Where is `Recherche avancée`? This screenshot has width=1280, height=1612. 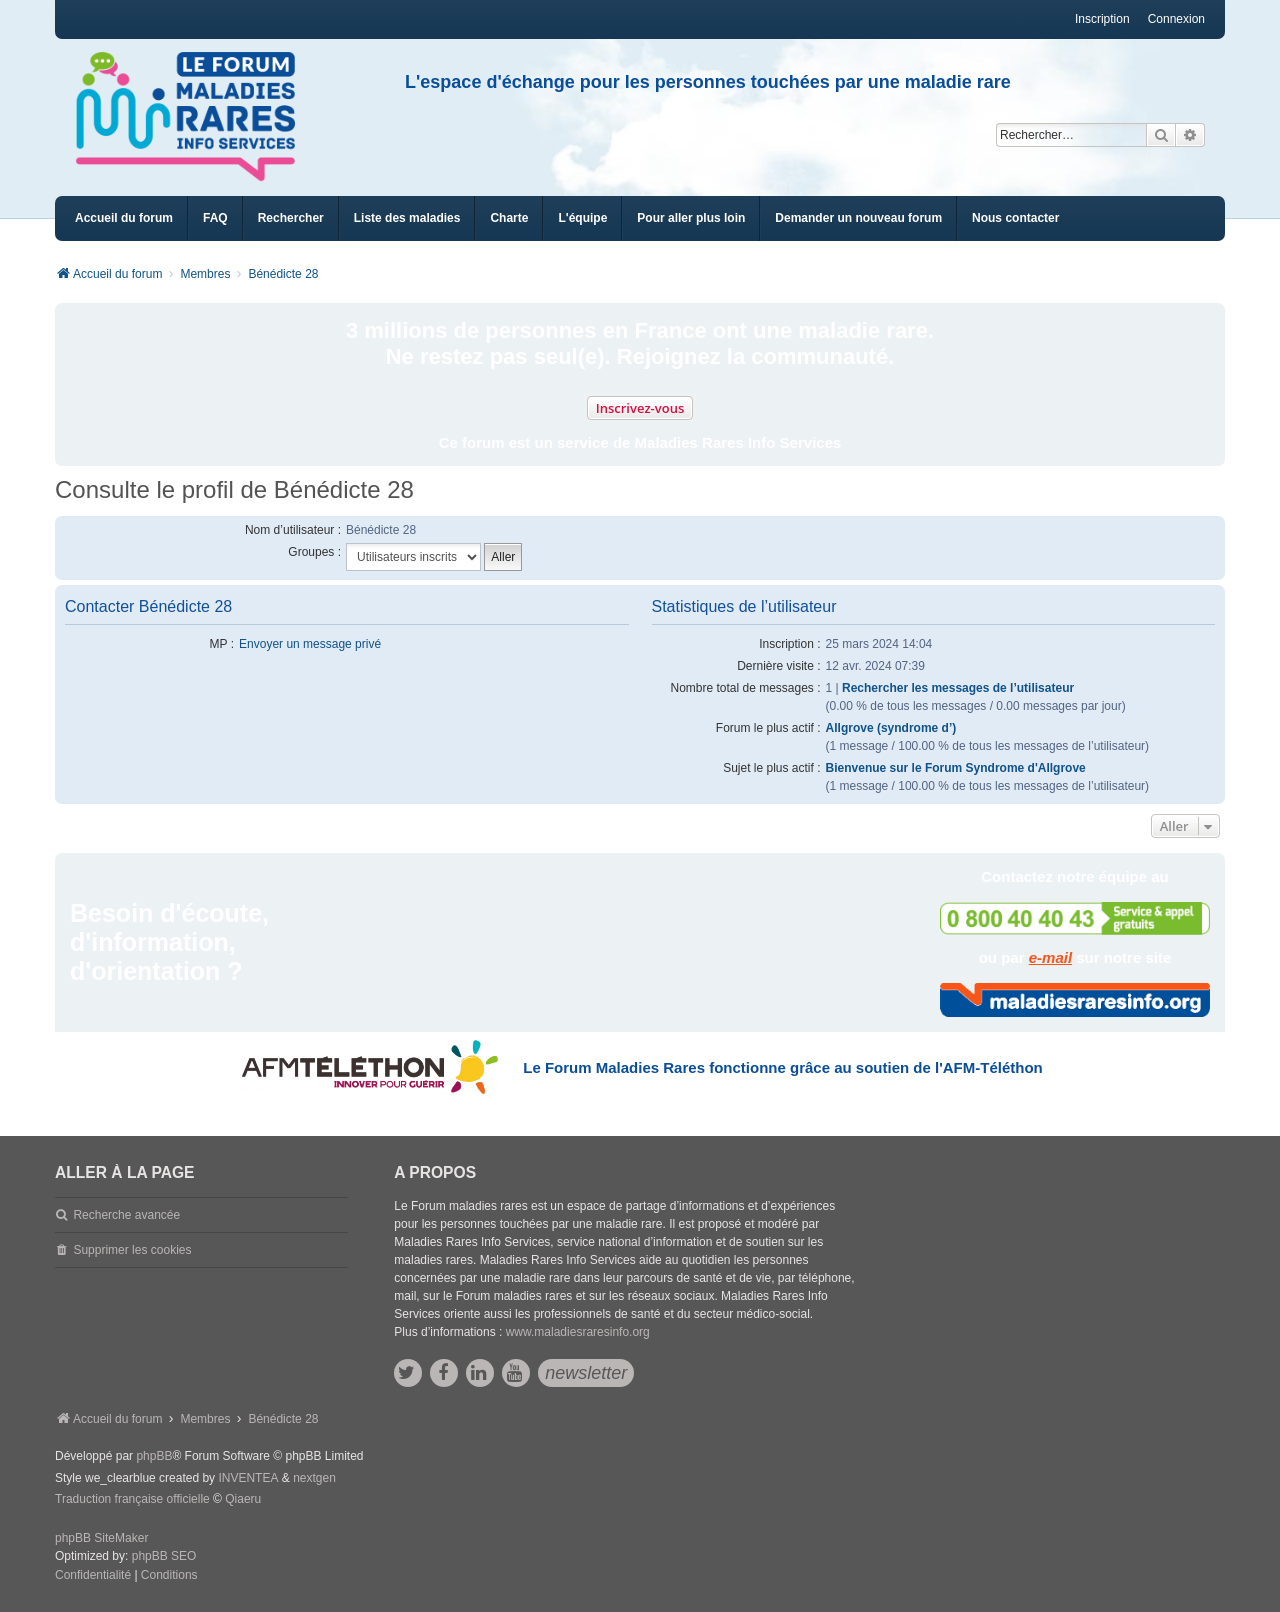 Recherche avancée is located at coordinates (126, 1215).